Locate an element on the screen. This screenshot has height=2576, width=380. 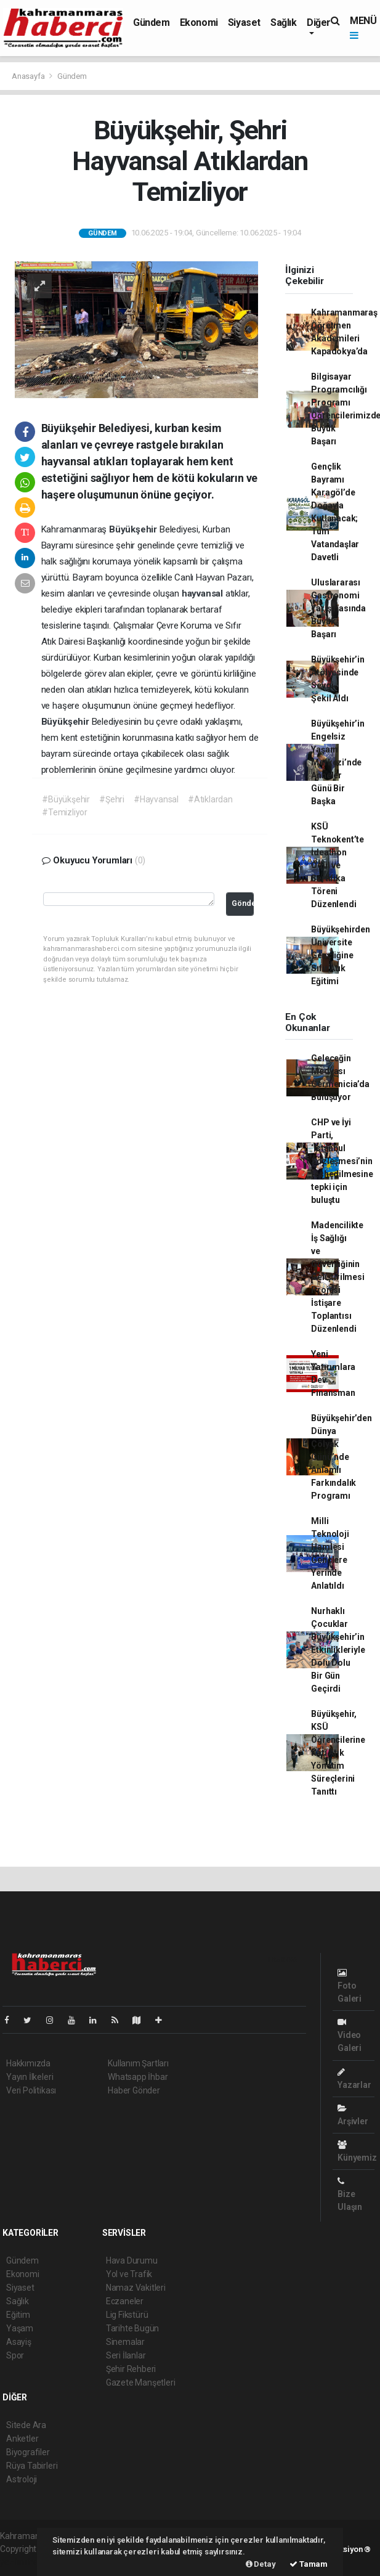
#Atıklardan is located at coordinates (210, 799).